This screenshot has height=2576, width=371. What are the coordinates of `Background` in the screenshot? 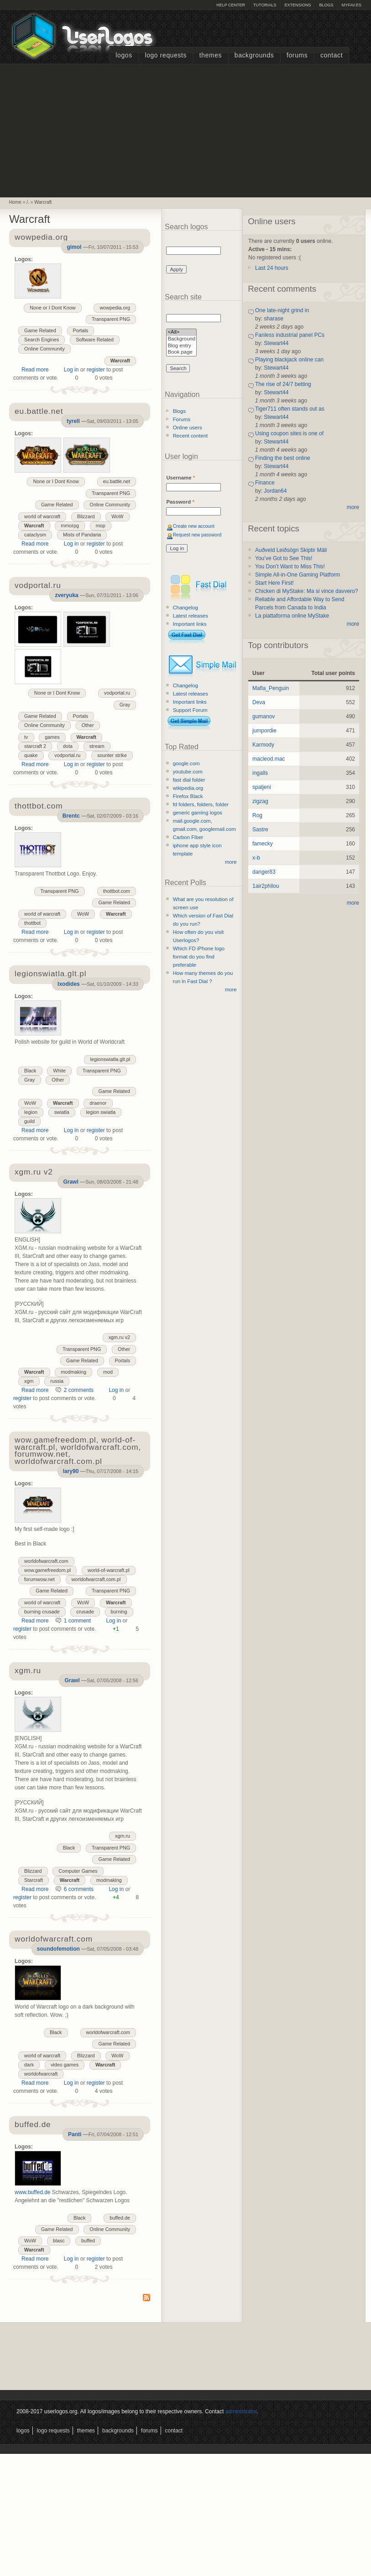 It's located at (181, 339).